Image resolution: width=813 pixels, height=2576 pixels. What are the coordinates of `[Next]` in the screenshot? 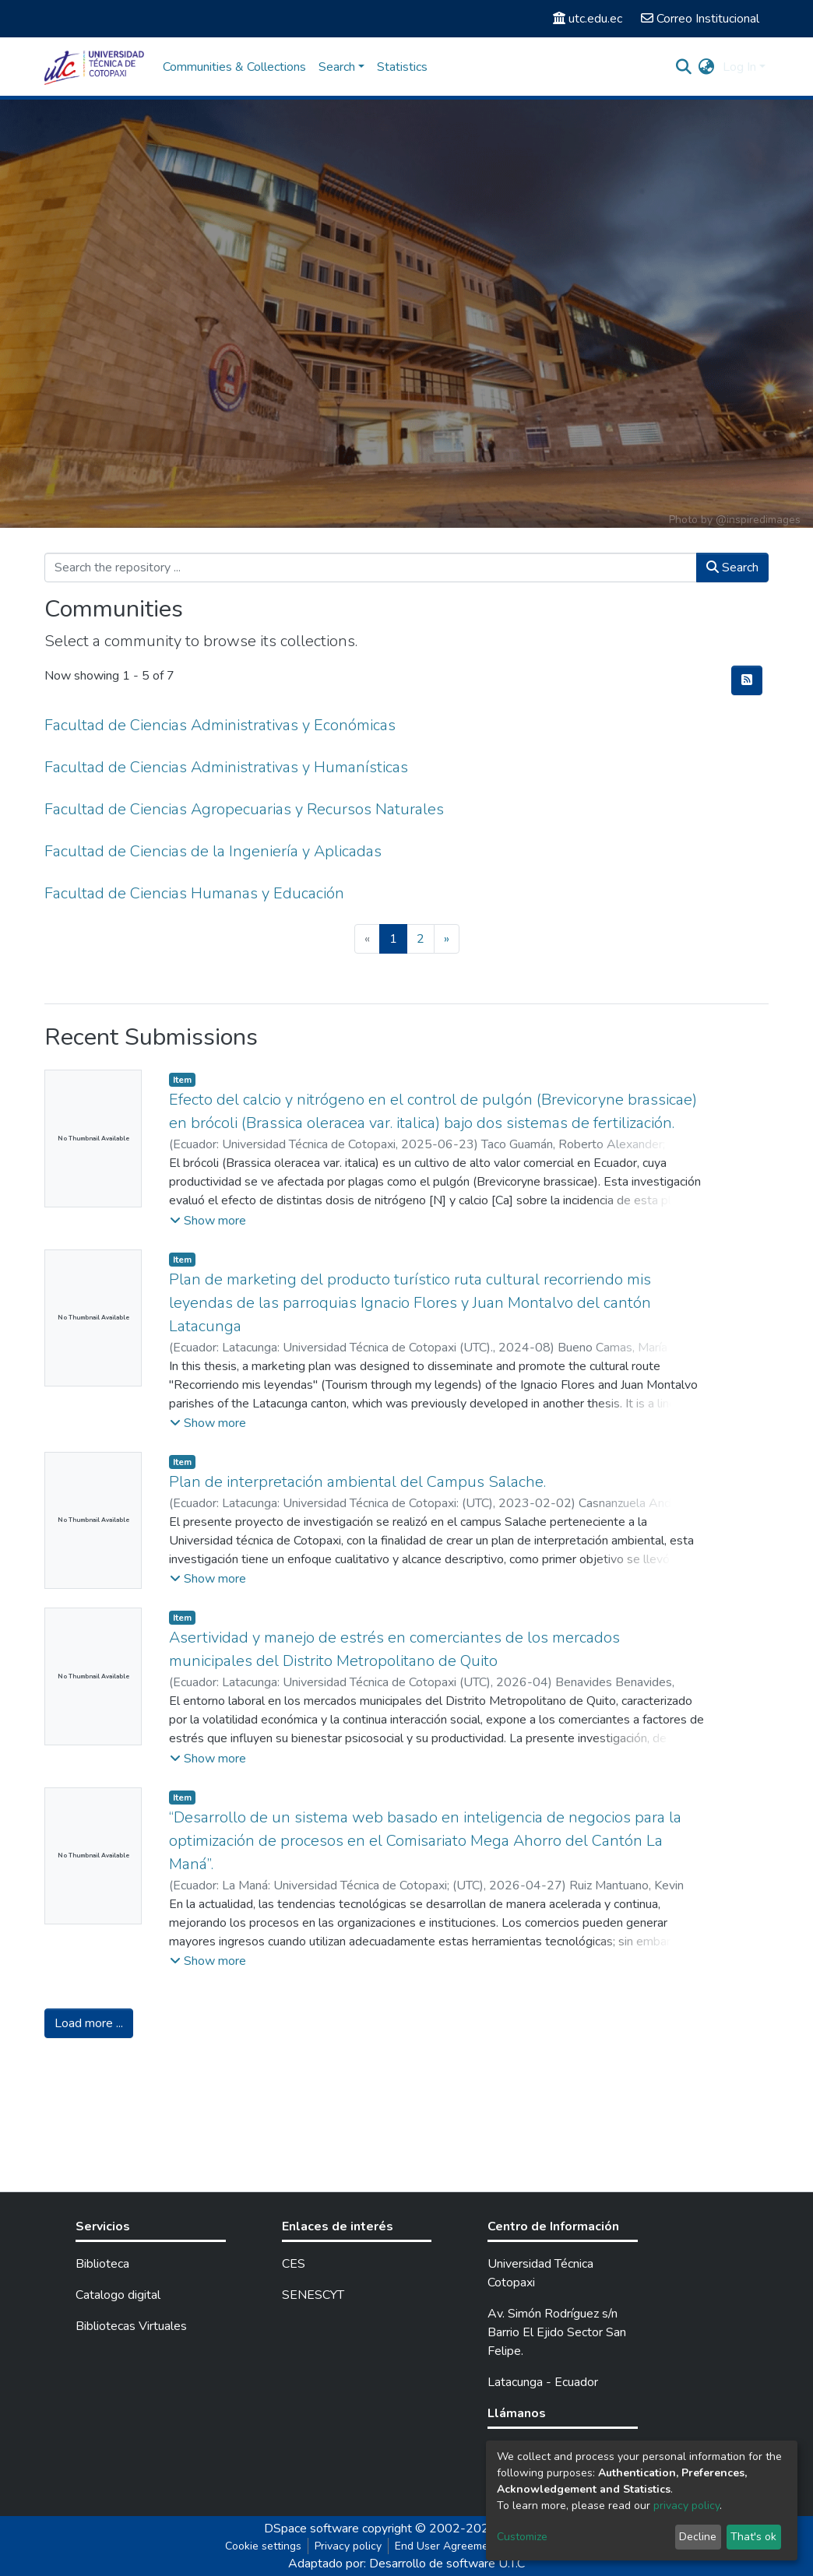 It's located at (446, 939).